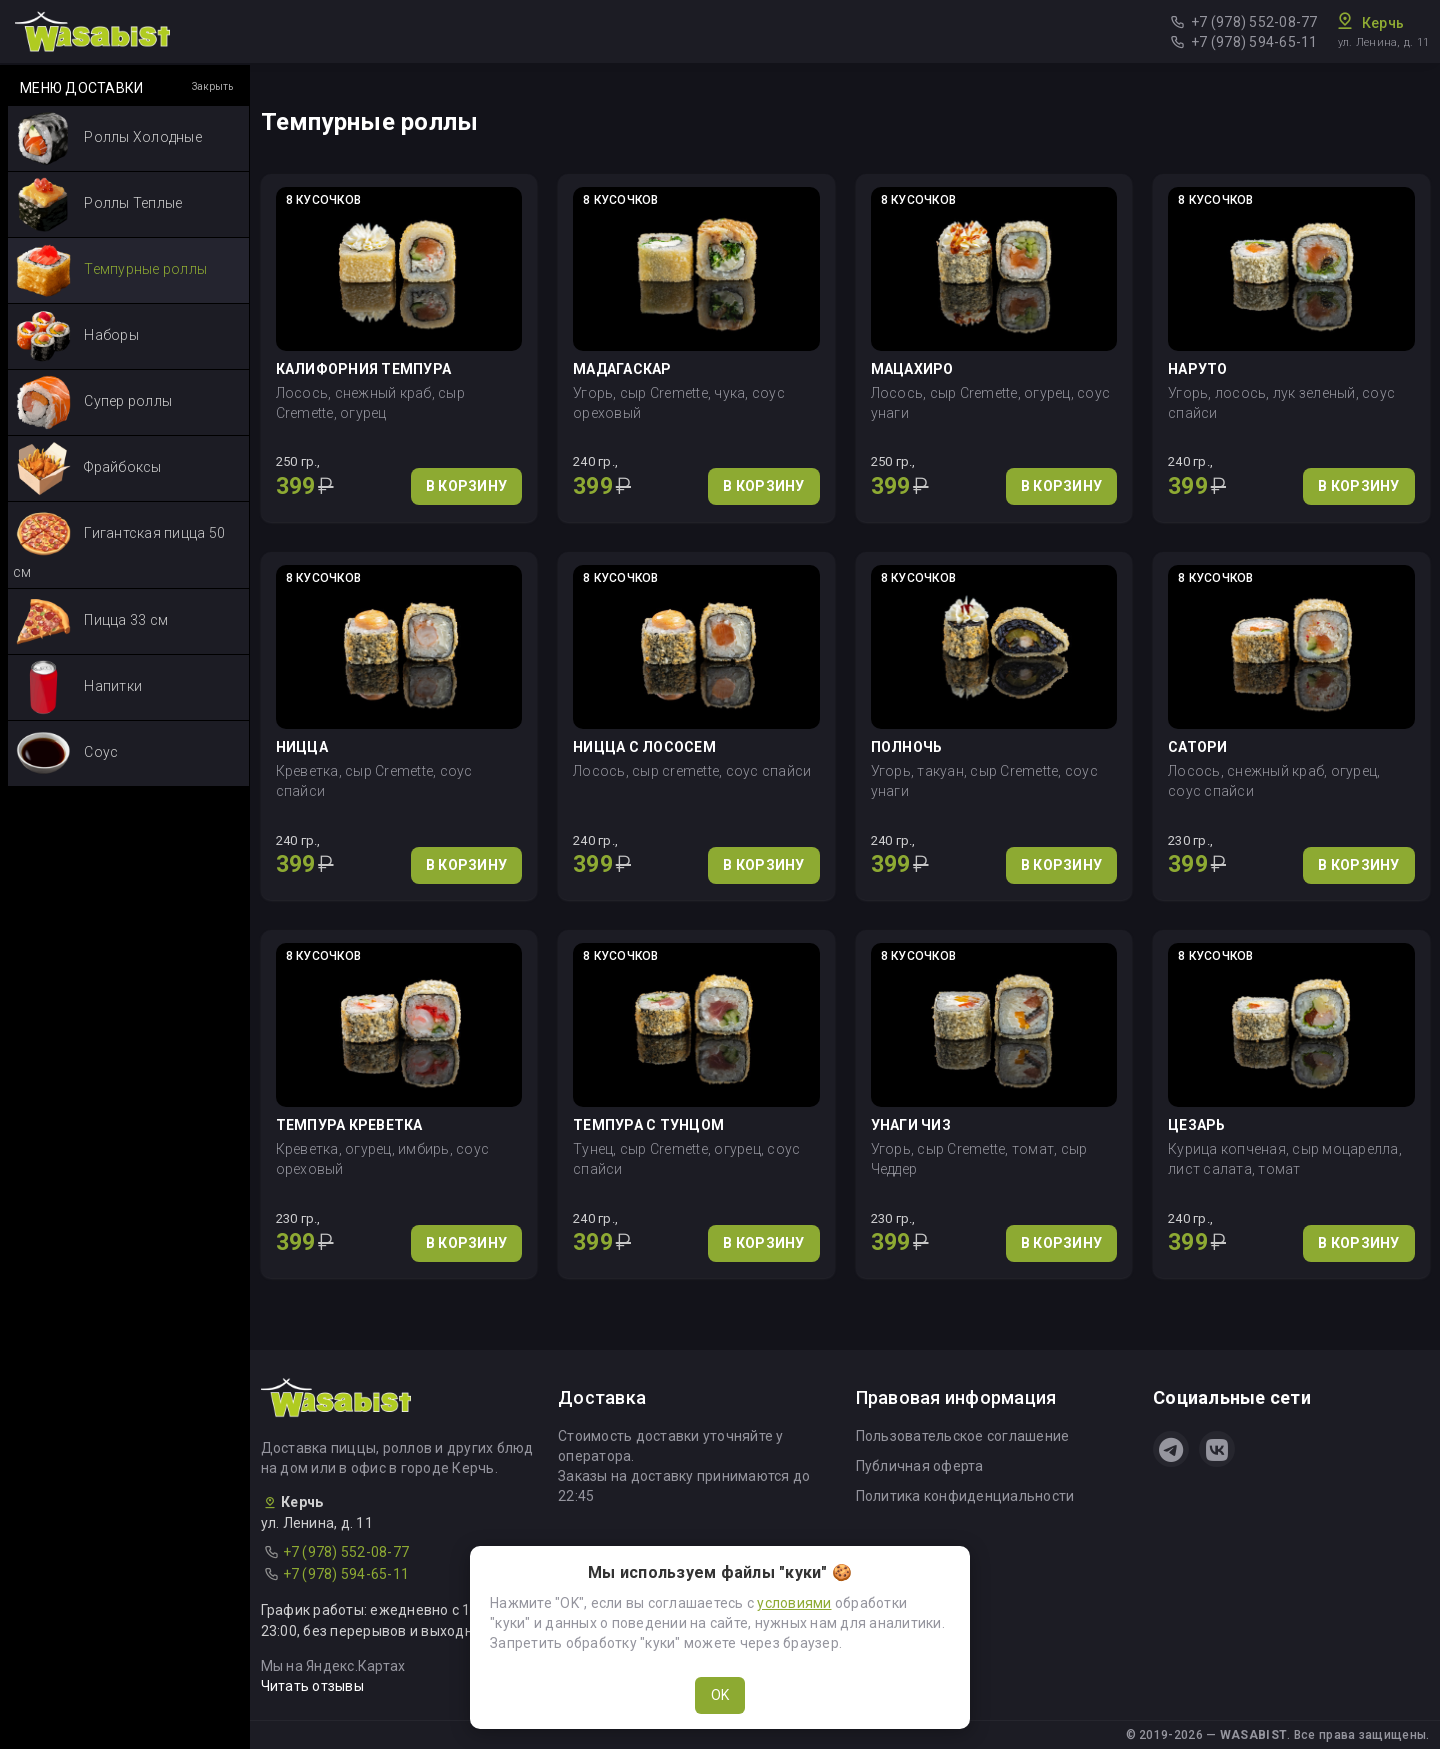 The width and height of the screenshot is (1440, 1749). What do you see at coordinates (99, 204) in the screenshot?
I see `Роллы Теплые` at bounding box center [99, 204].